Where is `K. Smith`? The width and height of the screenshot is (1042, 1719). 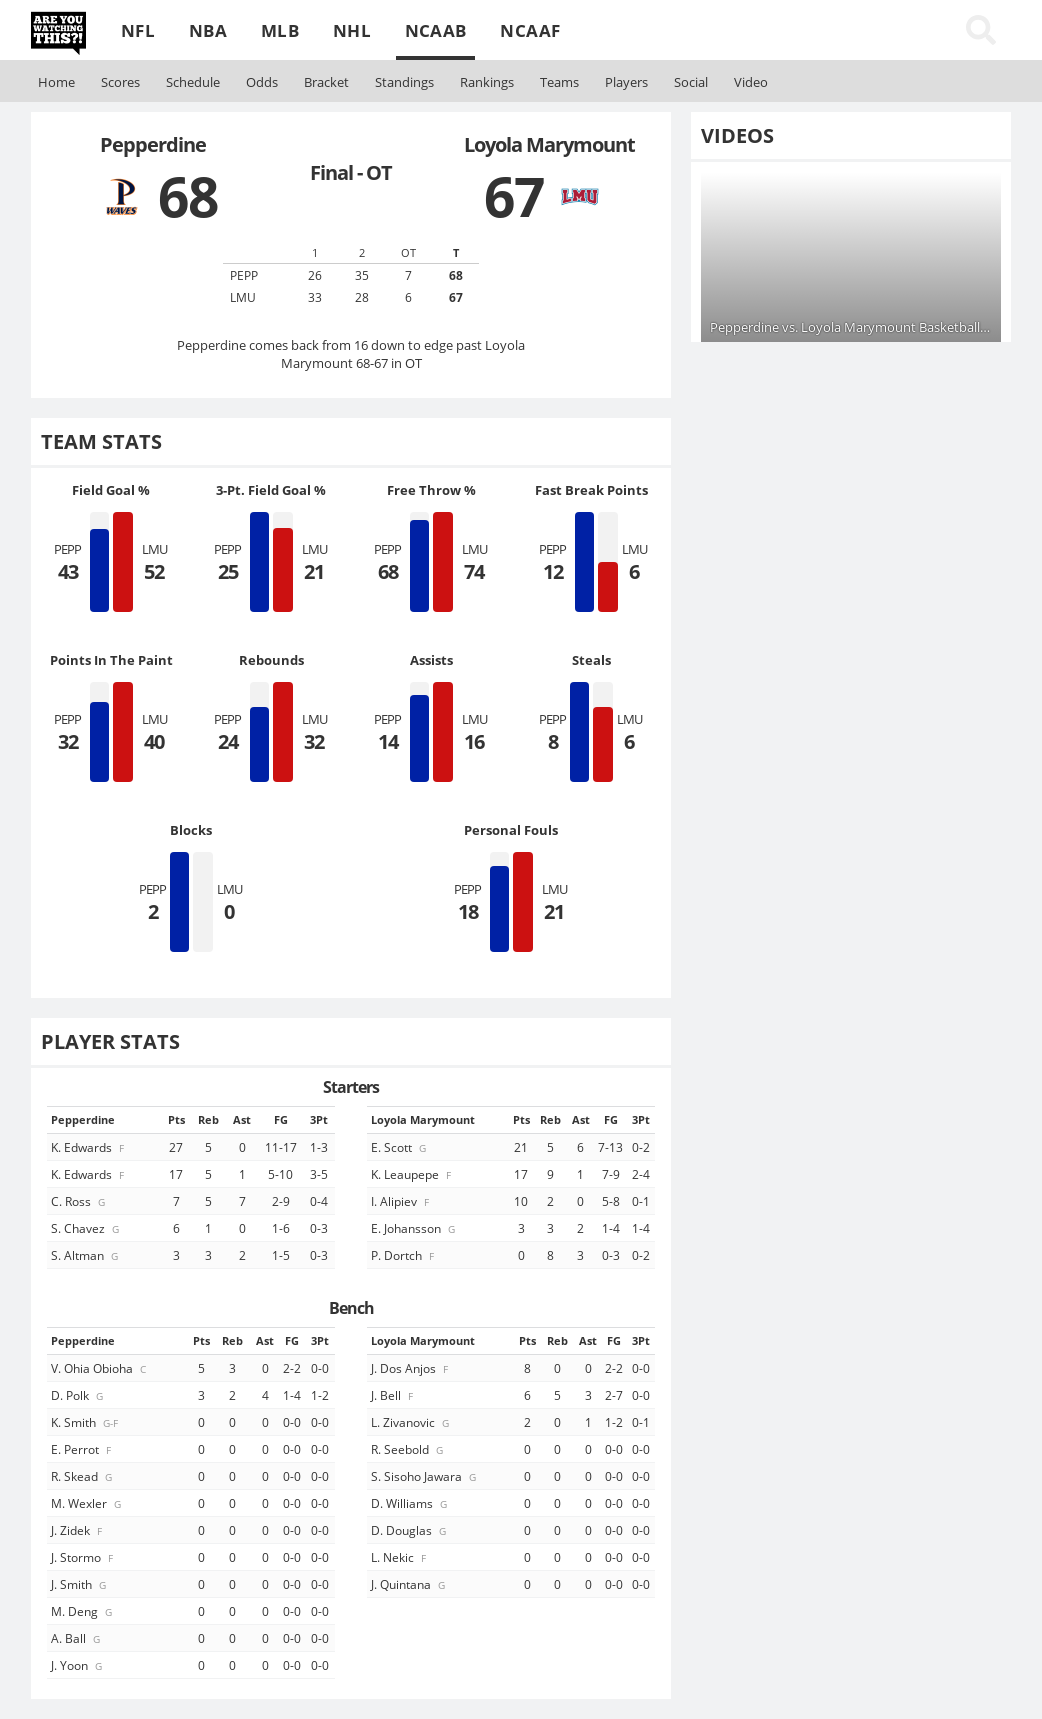 K. Smith is located at coordinates (86, 1422).